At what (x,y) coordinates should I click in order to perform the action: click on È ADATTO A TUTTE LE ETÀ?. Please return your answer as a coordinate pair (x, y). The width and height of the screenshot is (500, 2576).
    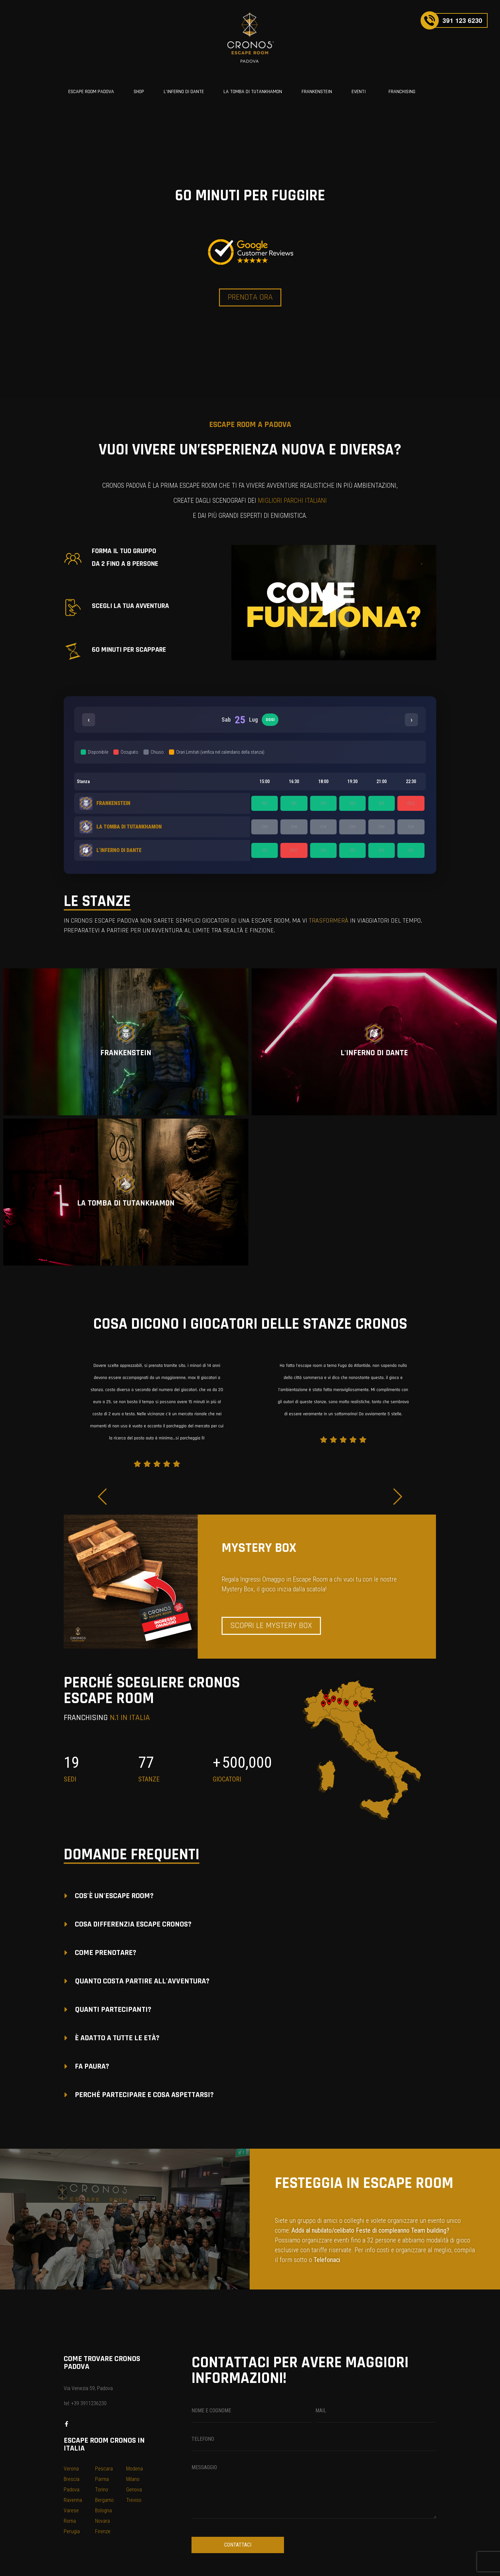
    Looking at the image, I should click on (117, 2038).